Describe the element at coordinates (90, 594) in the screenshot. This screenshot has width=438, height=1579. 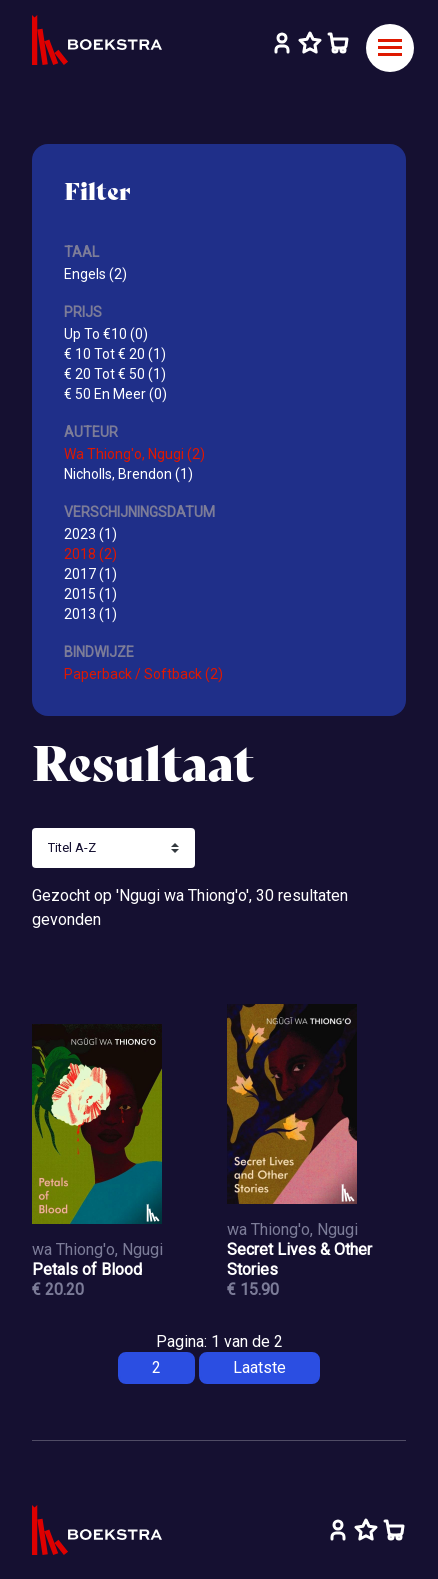
I see `2015 (1)` at that location.